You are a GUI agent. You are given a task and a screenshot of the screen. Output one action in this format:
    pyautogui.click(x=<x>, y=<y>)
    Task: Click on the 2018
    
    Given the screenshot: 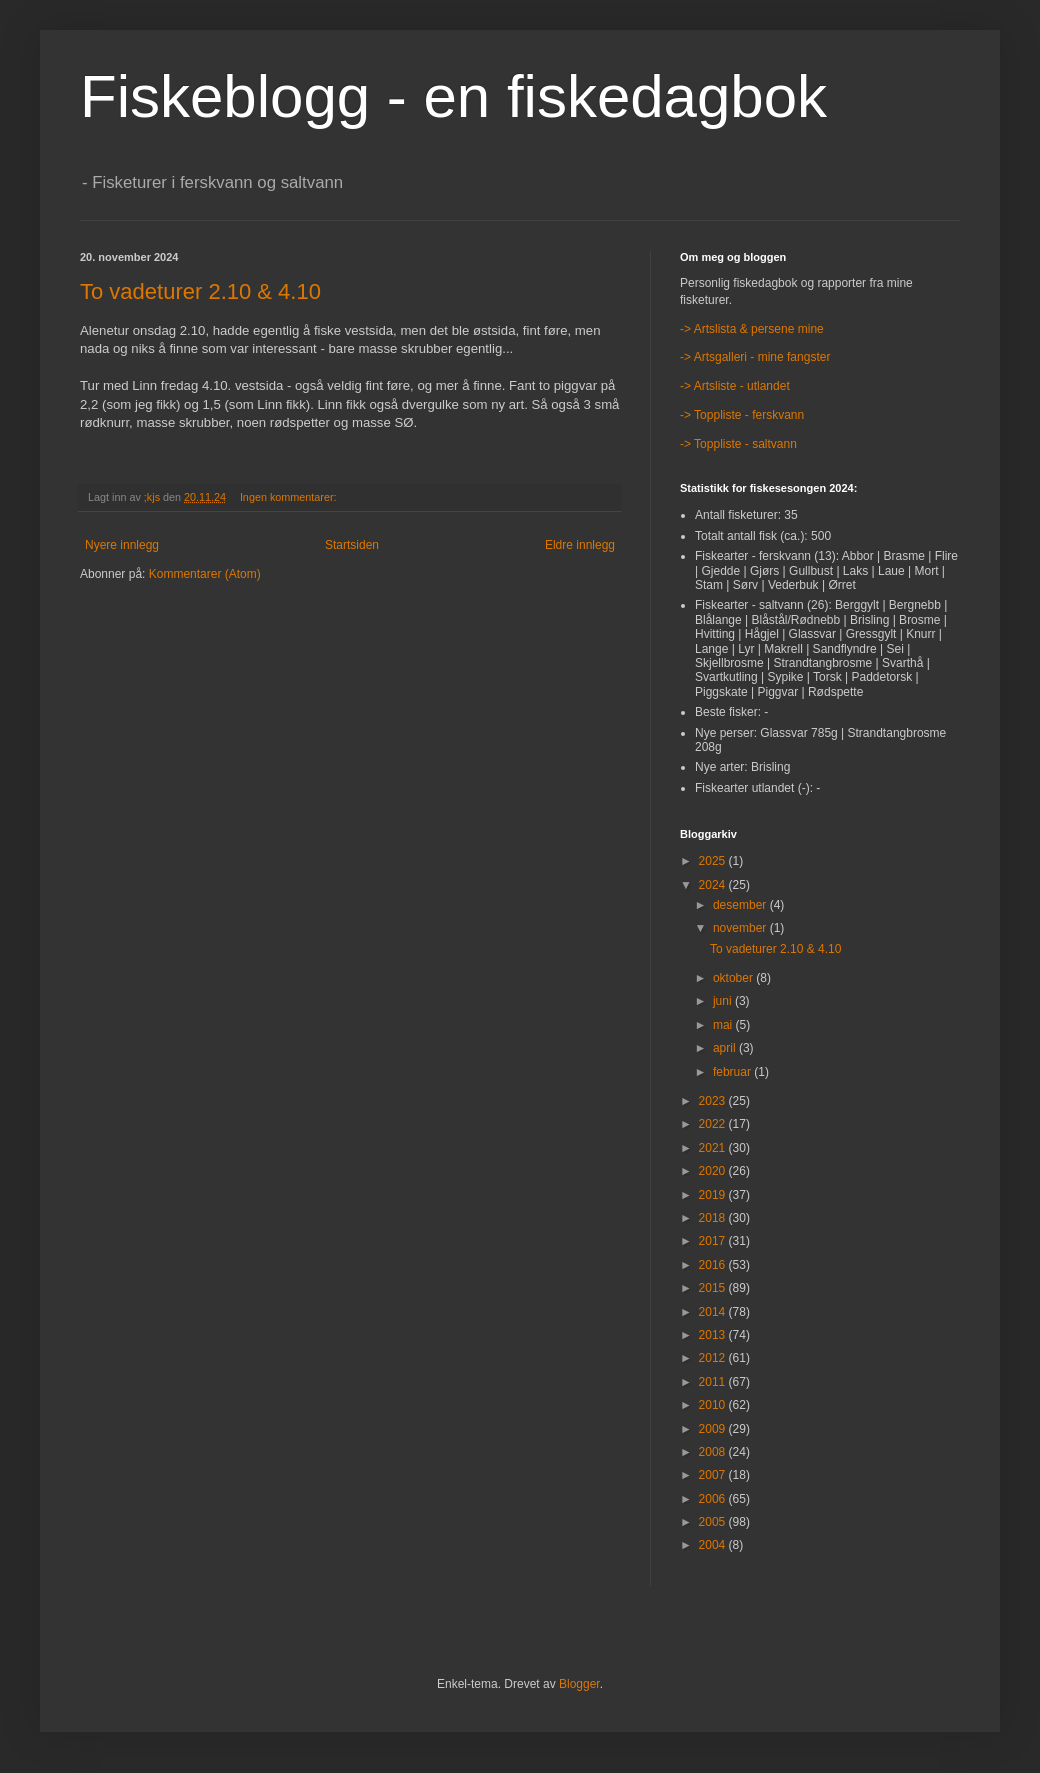 What is the action you would take?
    pyautogui.click(x=714, y=1218)
    